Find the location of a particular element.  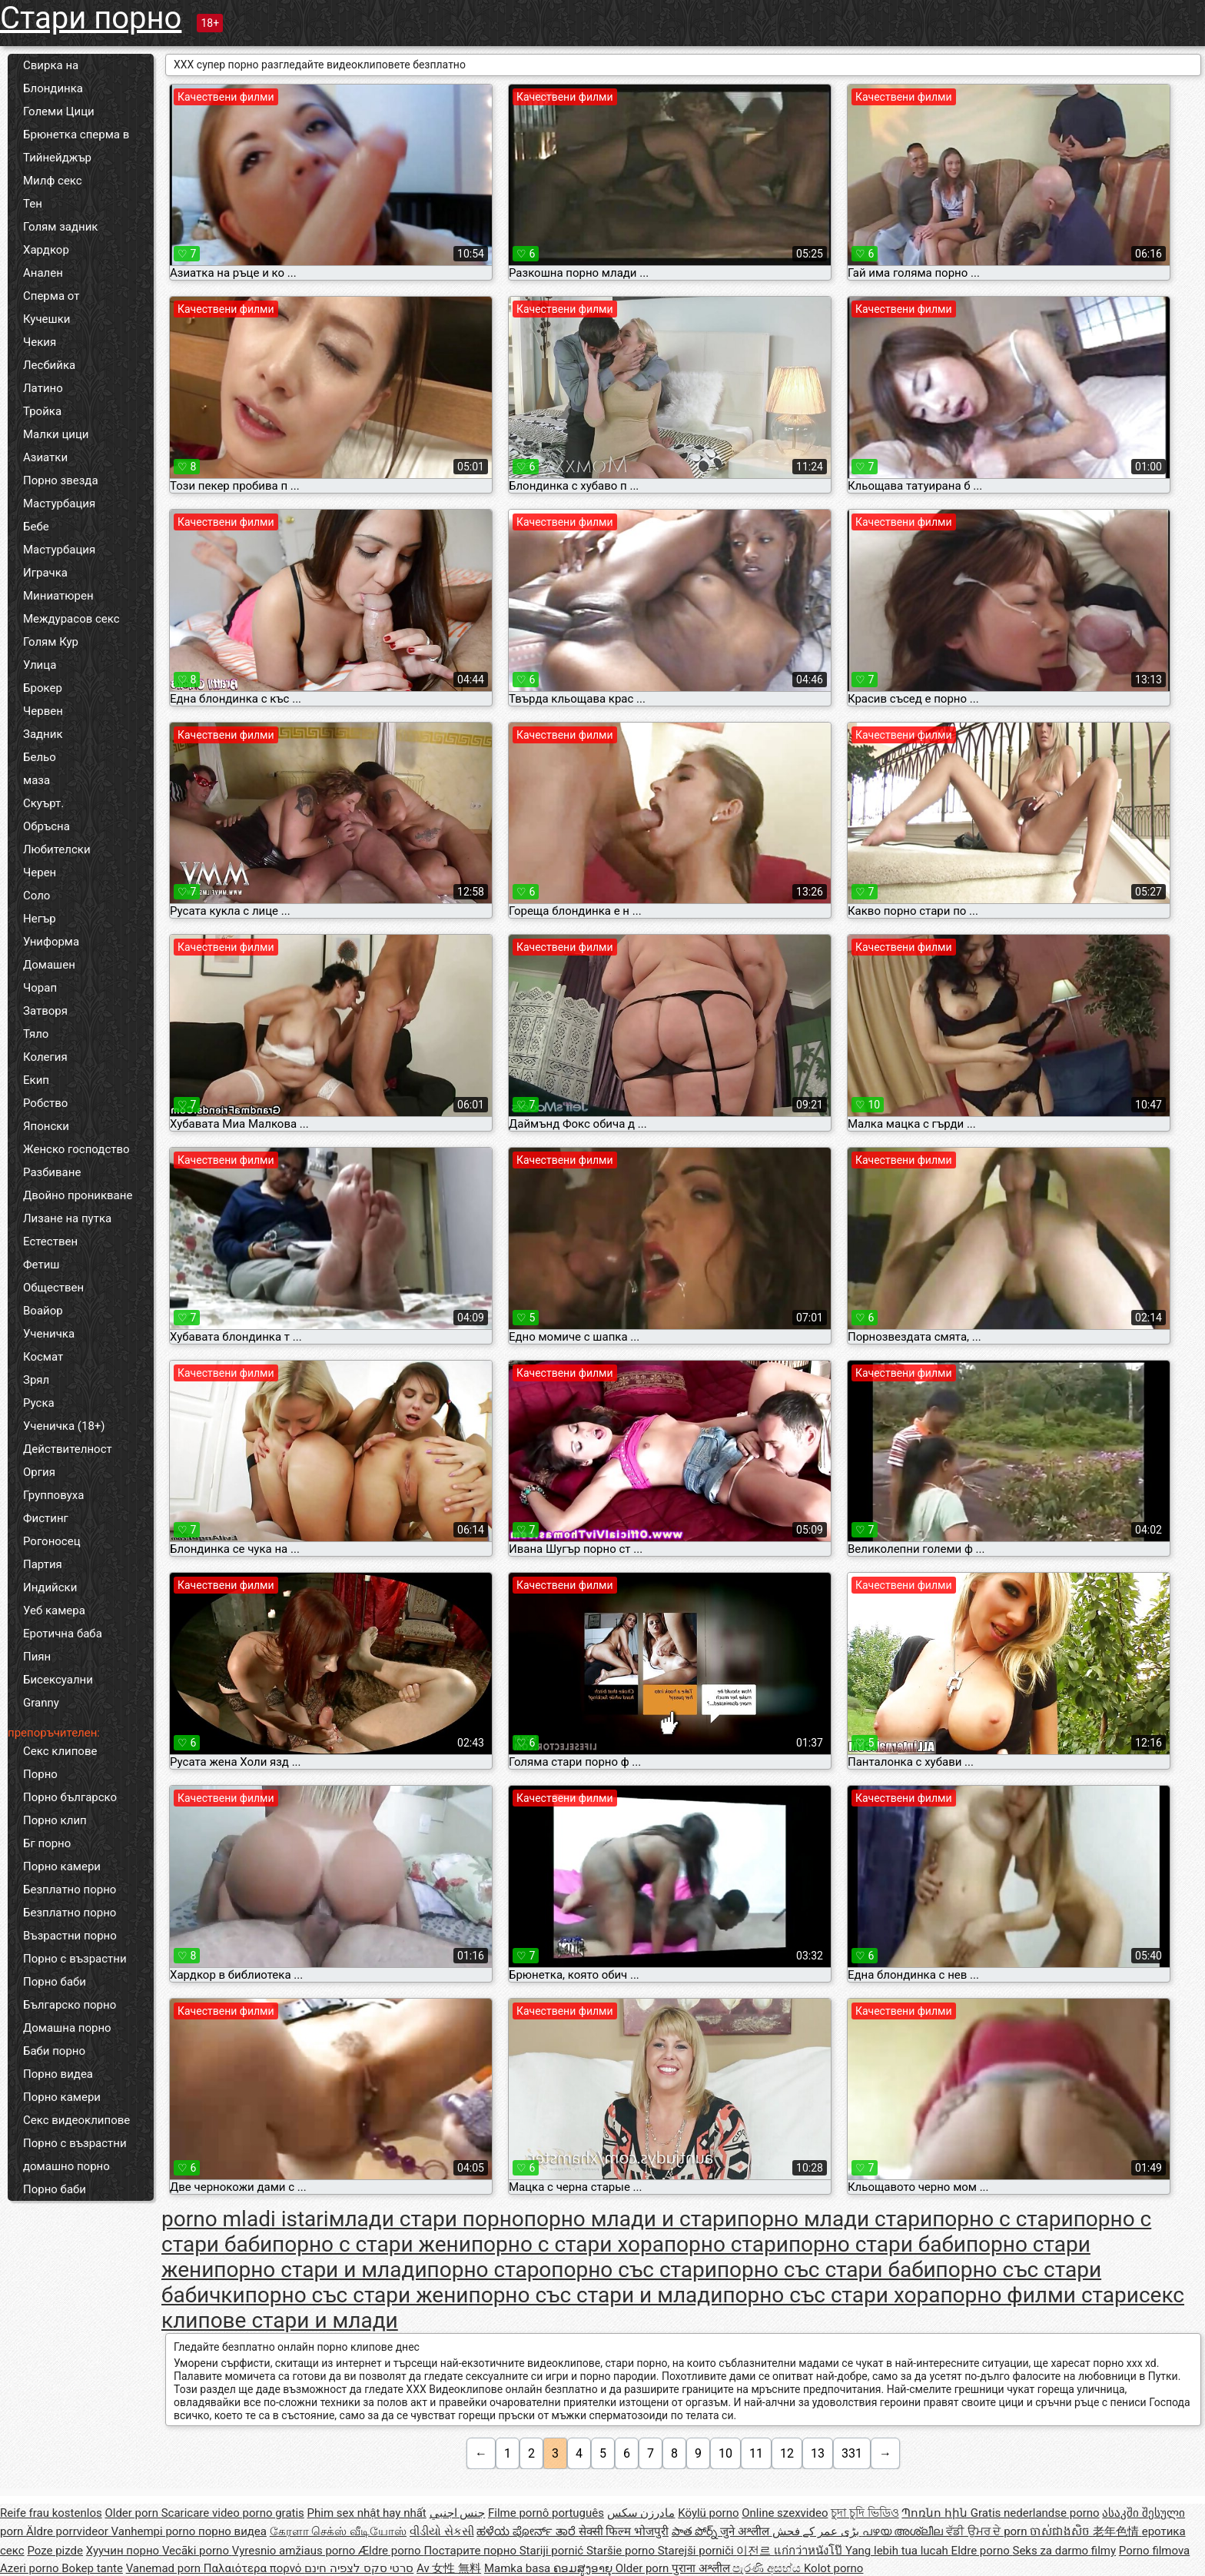

Filme pornô português is located at coordinates (546, 2513).